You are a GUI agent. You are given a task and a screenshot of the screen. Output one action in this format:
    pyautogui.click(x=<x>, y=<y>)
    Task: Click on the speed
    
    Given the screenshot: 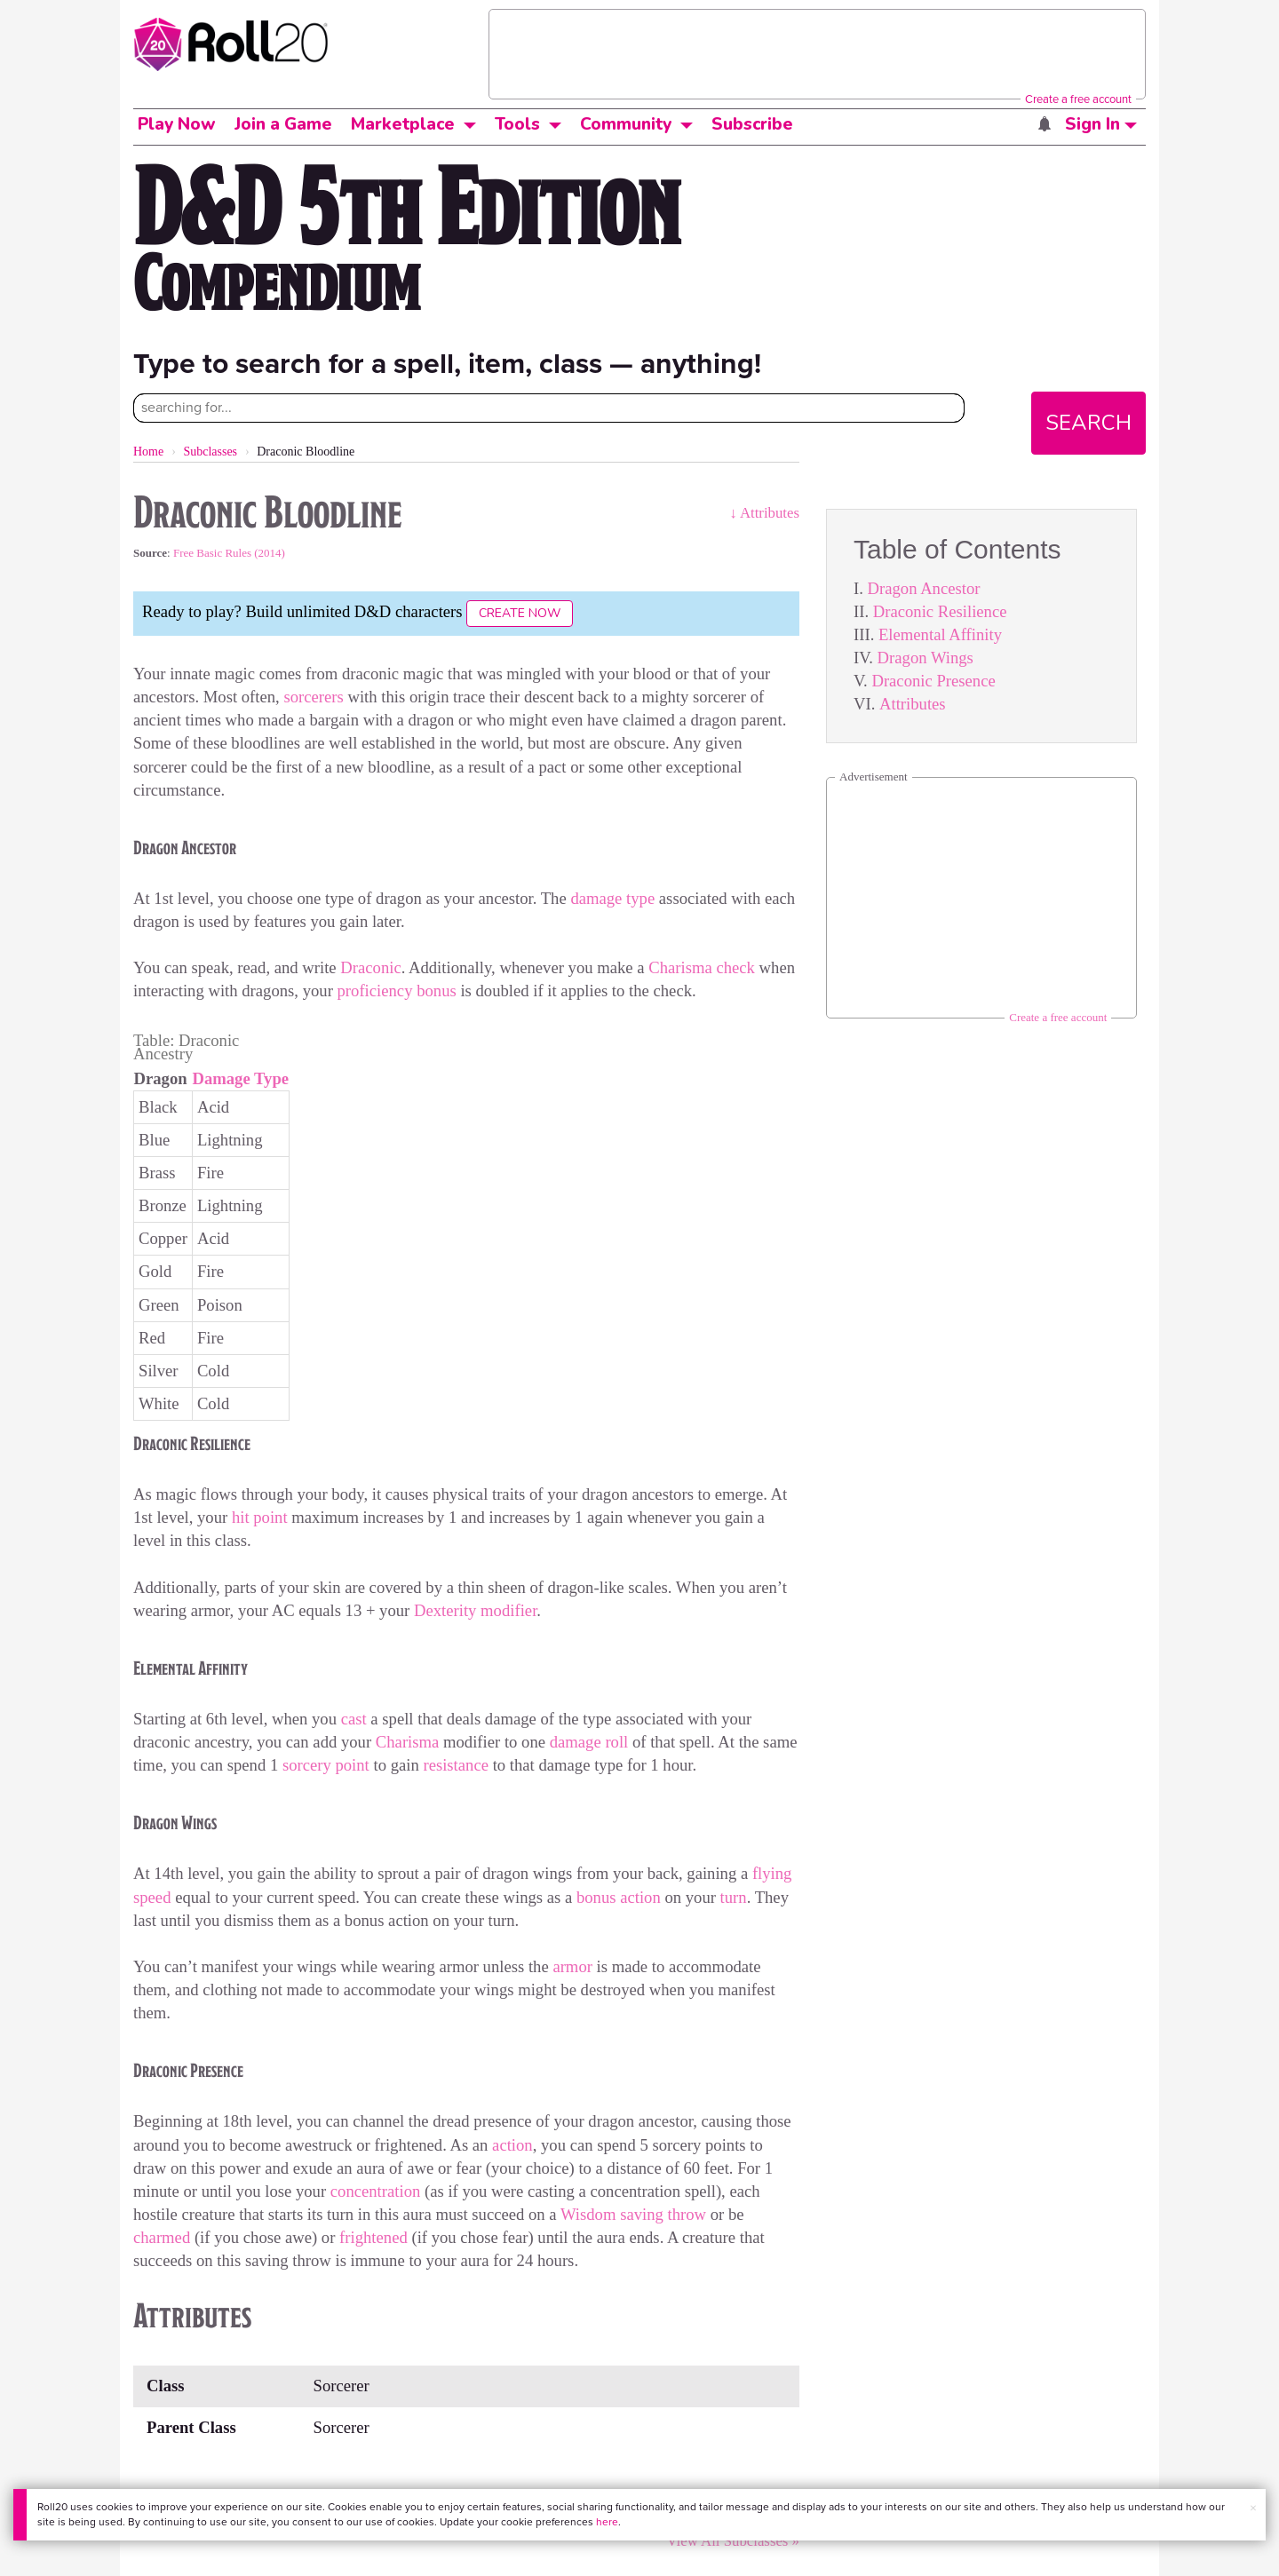 What is the action you would take?
    pyautogui.click(x=152, y=1897)
    